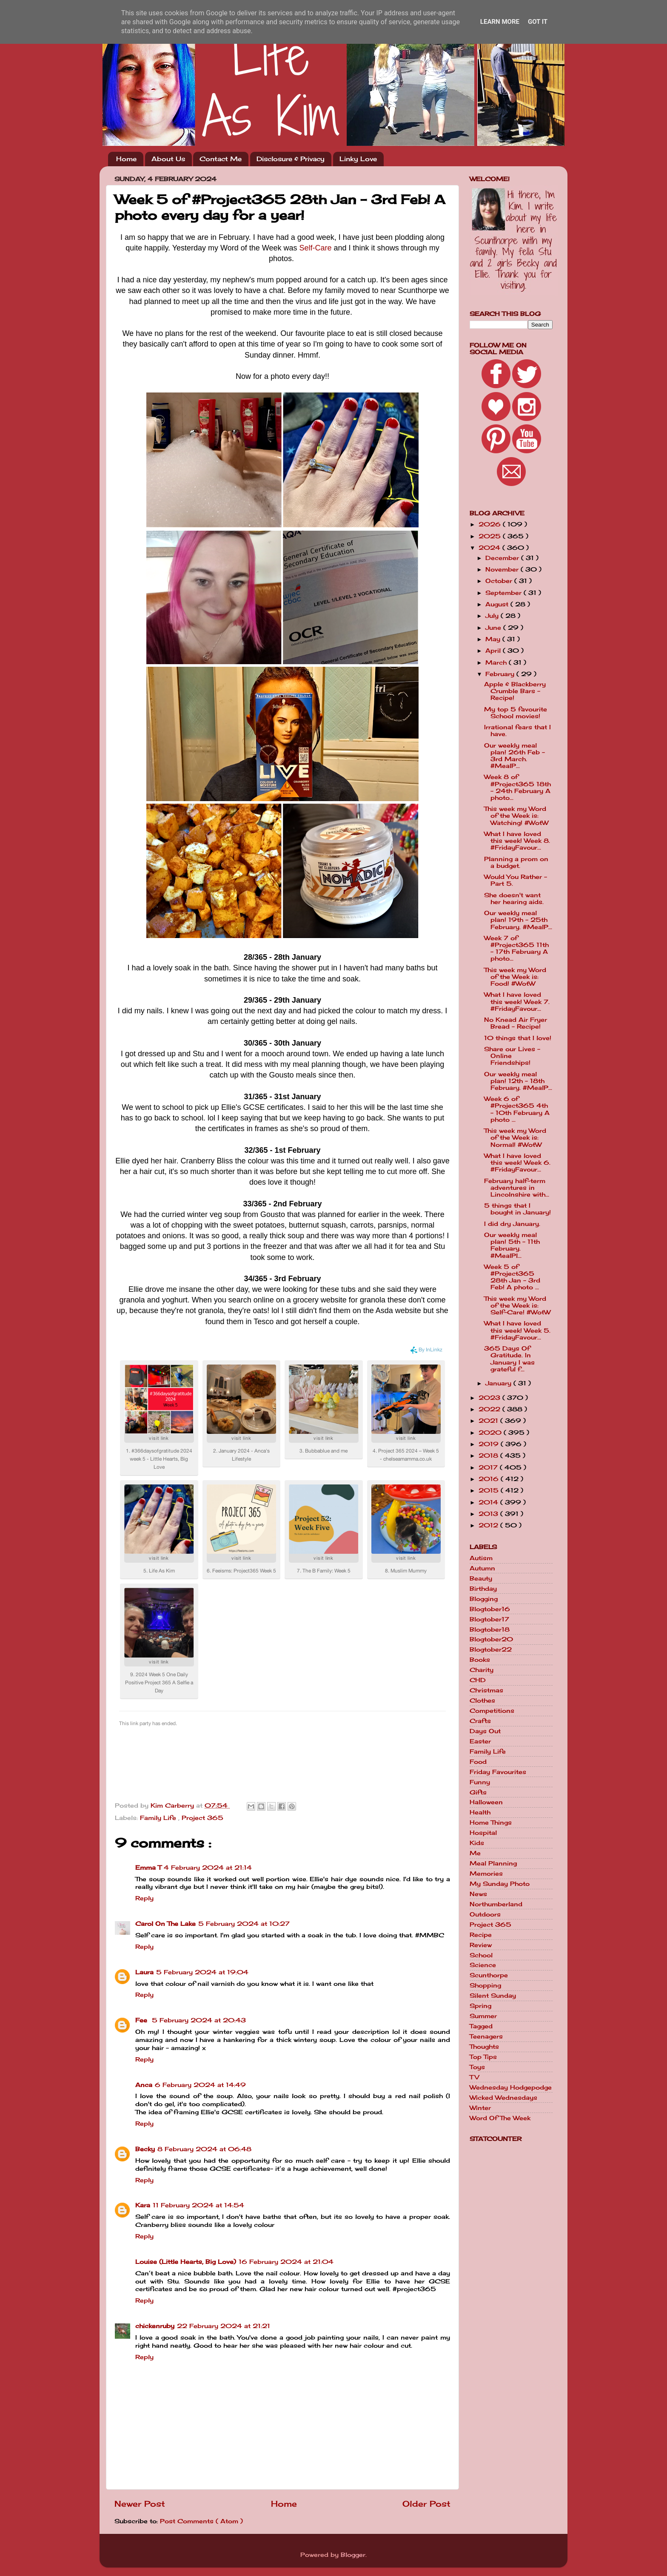 The width and height of the screenshot is (667, 2576). I want to click on CHD, so click(478, 1680).